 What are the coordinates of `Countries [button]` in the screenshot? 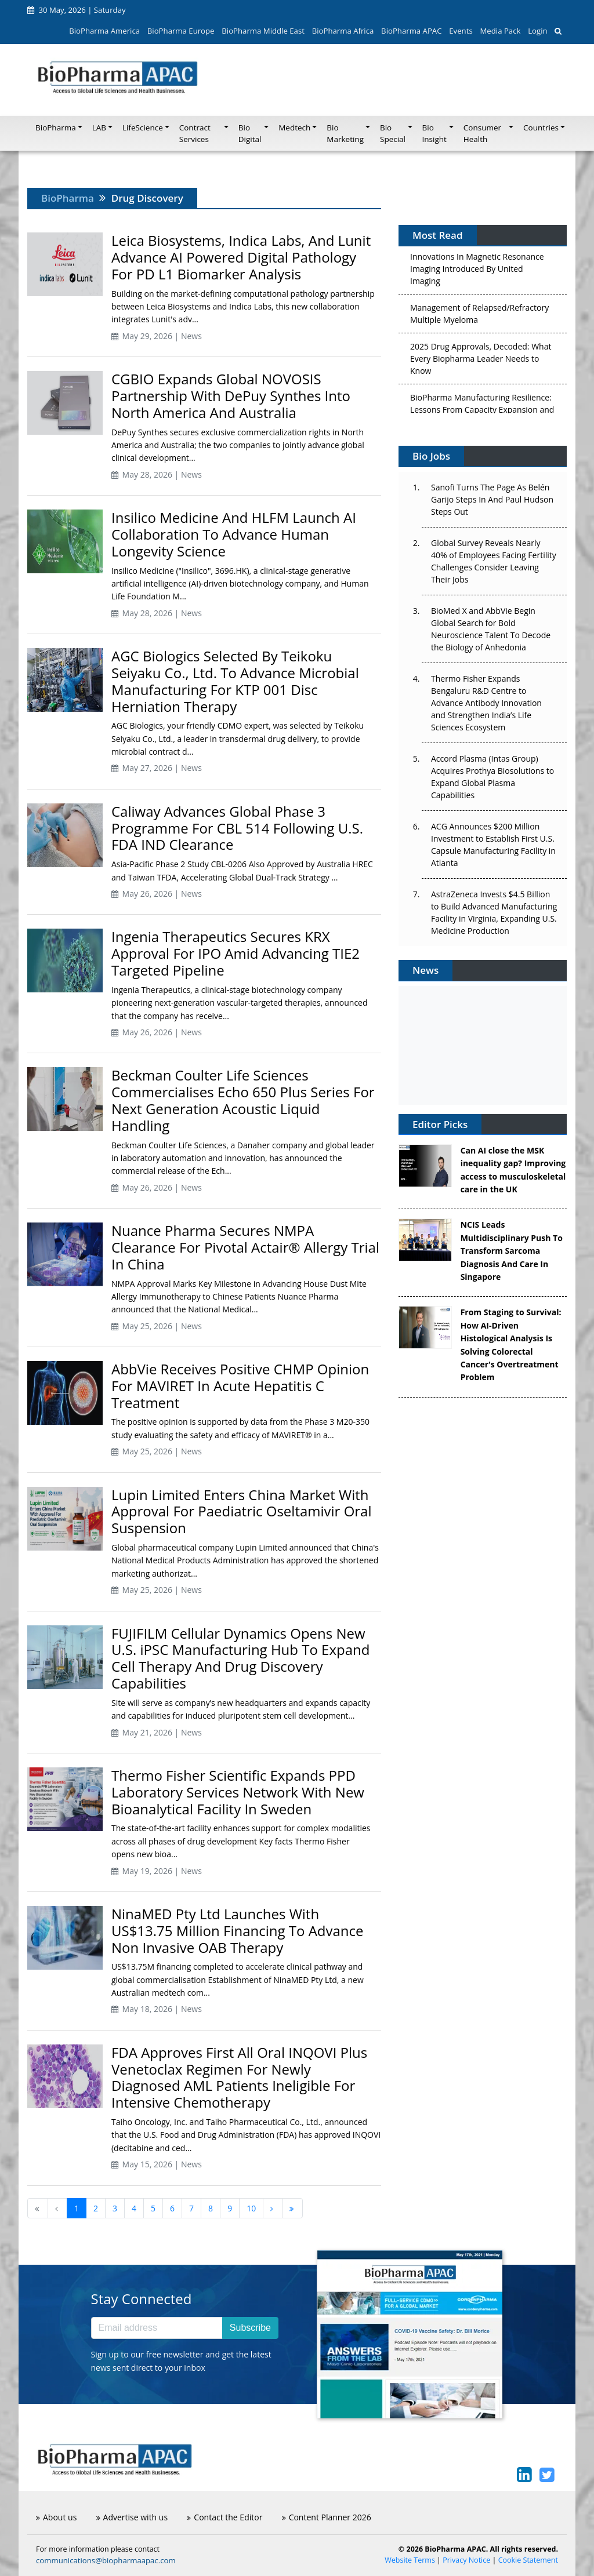 It's located at (541, 127).